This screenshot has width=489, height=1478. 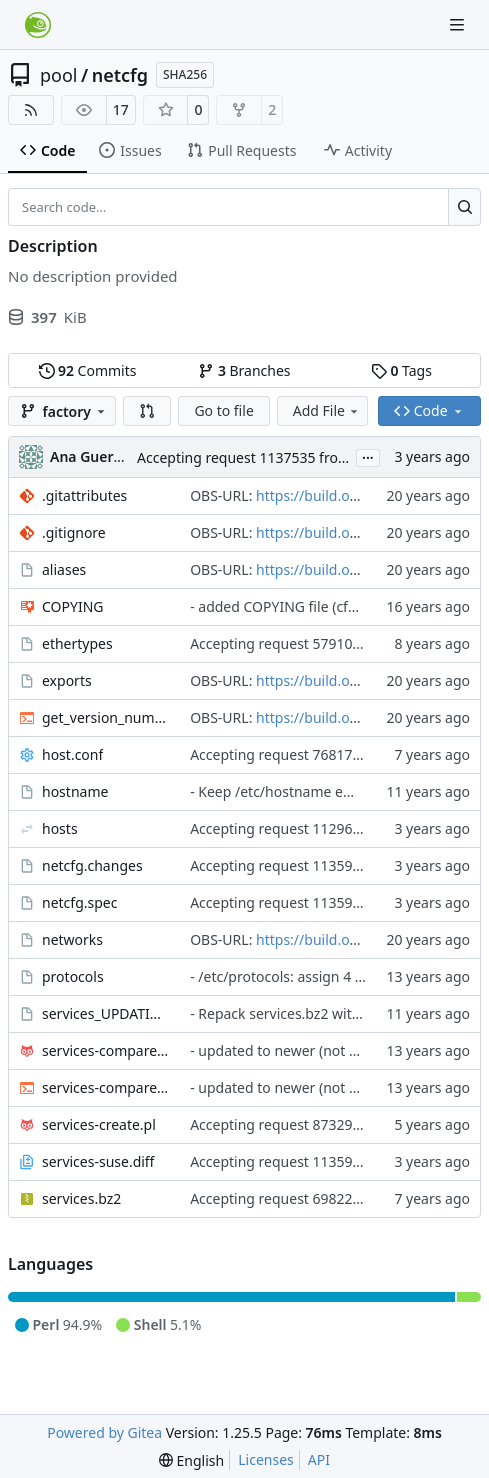 I want to click on Powered by Gitea, so click(x=104, y=1432).